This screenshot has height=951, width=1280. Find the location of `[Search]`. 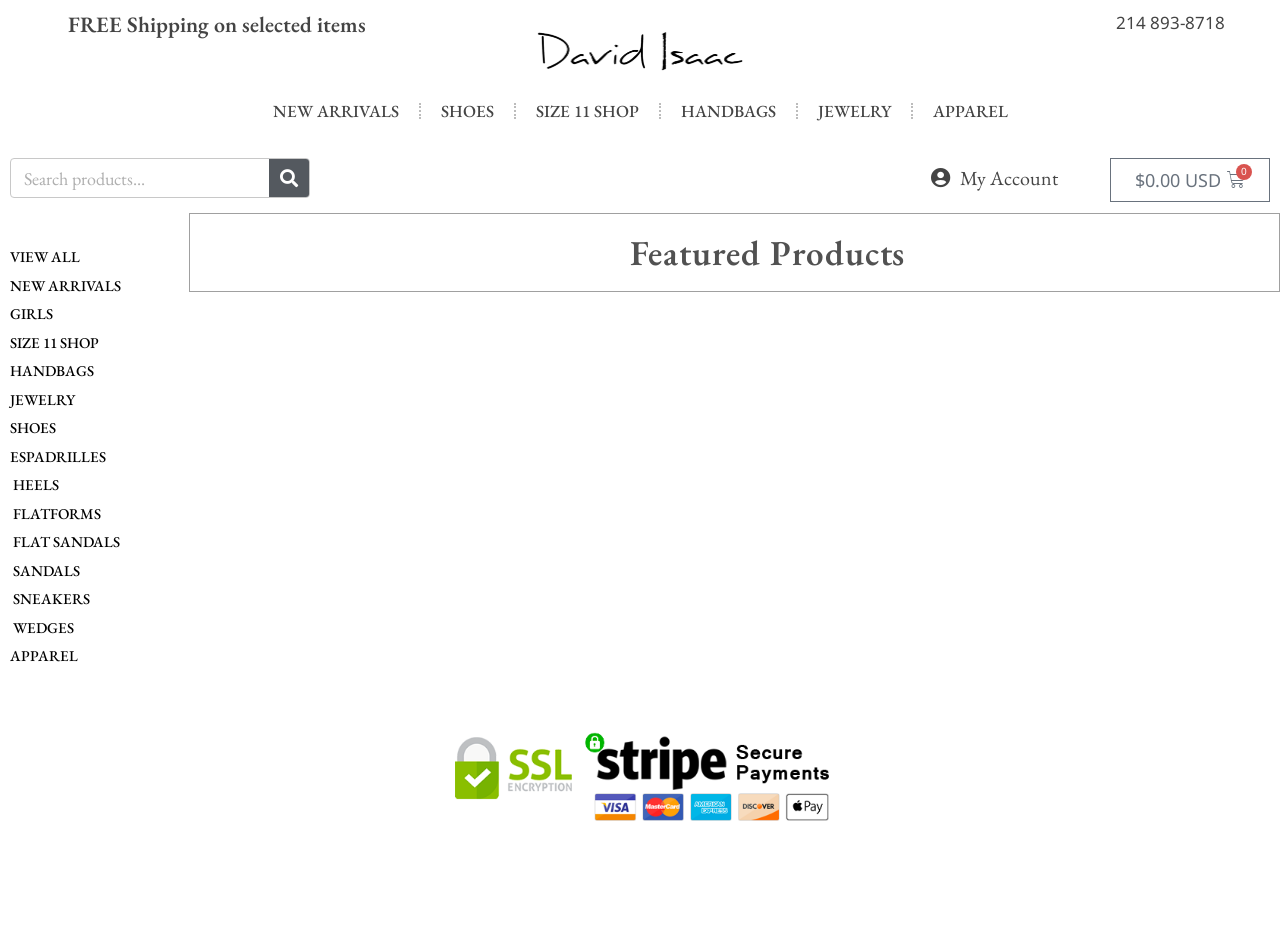

[Search] is located at coordinates (289, 178).